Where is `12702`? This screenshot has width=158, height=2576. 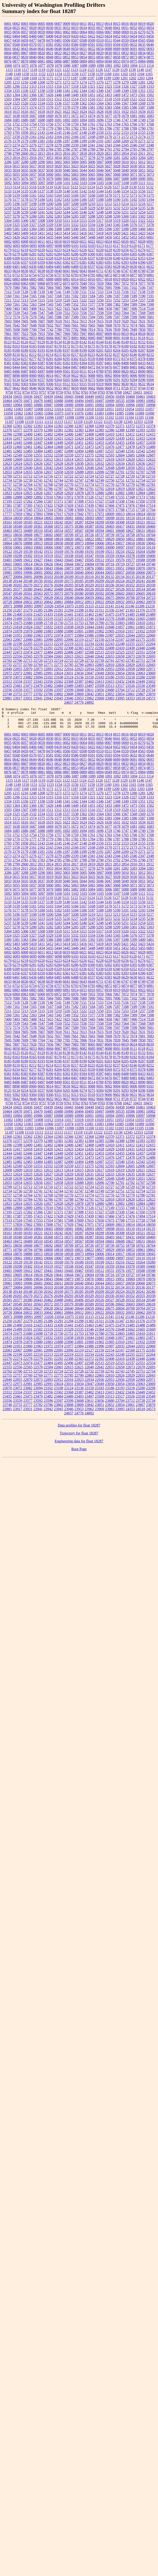 12702 is located at coordinates (130, 472).